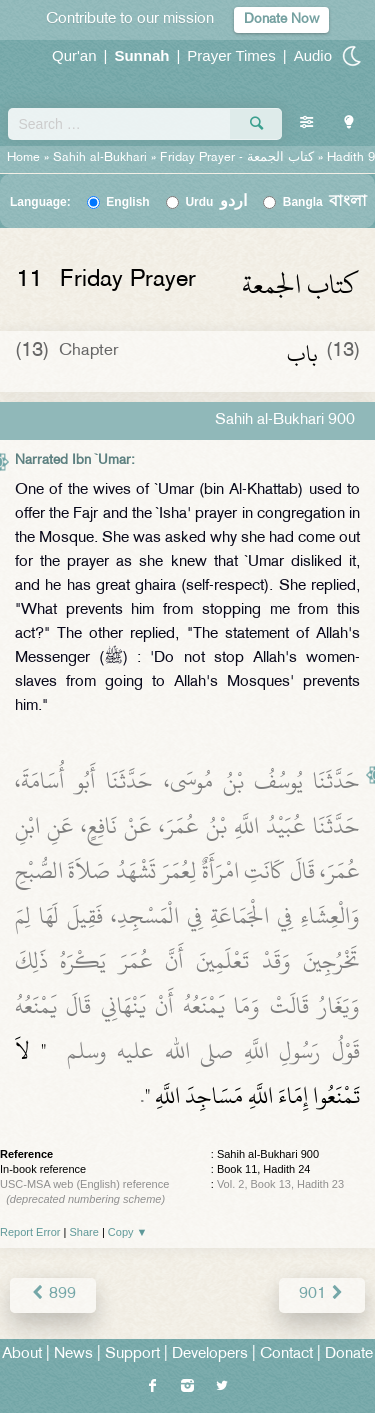  What do you see at coordinates (132, 1354) in the screenshot?
I see `Support` at bounding box center [132, 1354].